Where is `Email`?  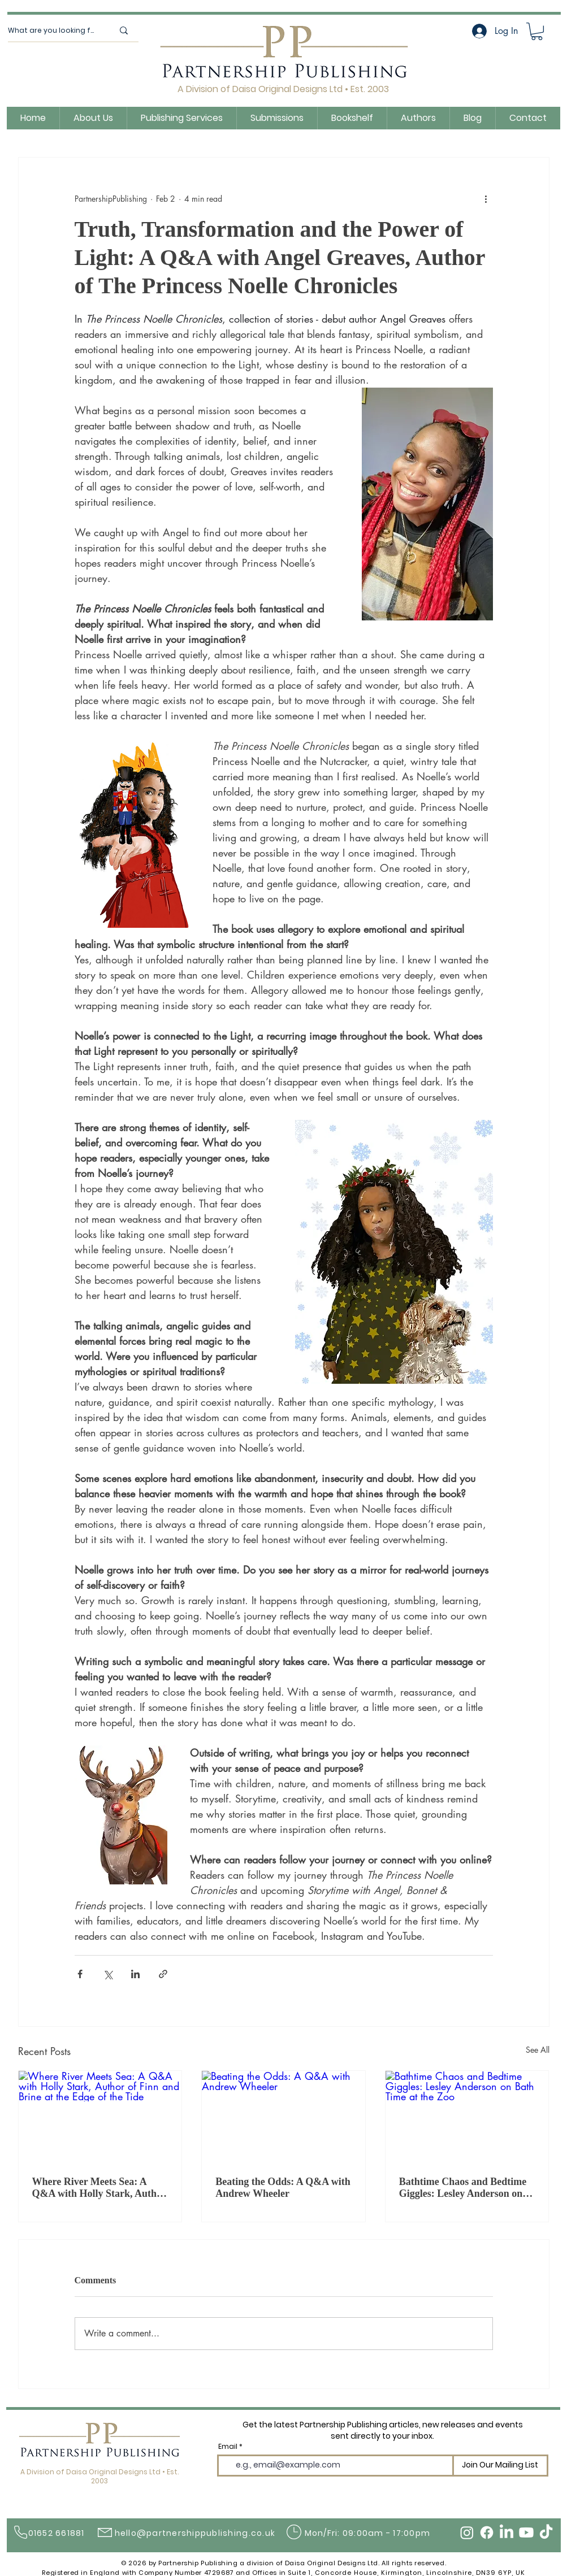 Email is located at coordinates (227, 2446).